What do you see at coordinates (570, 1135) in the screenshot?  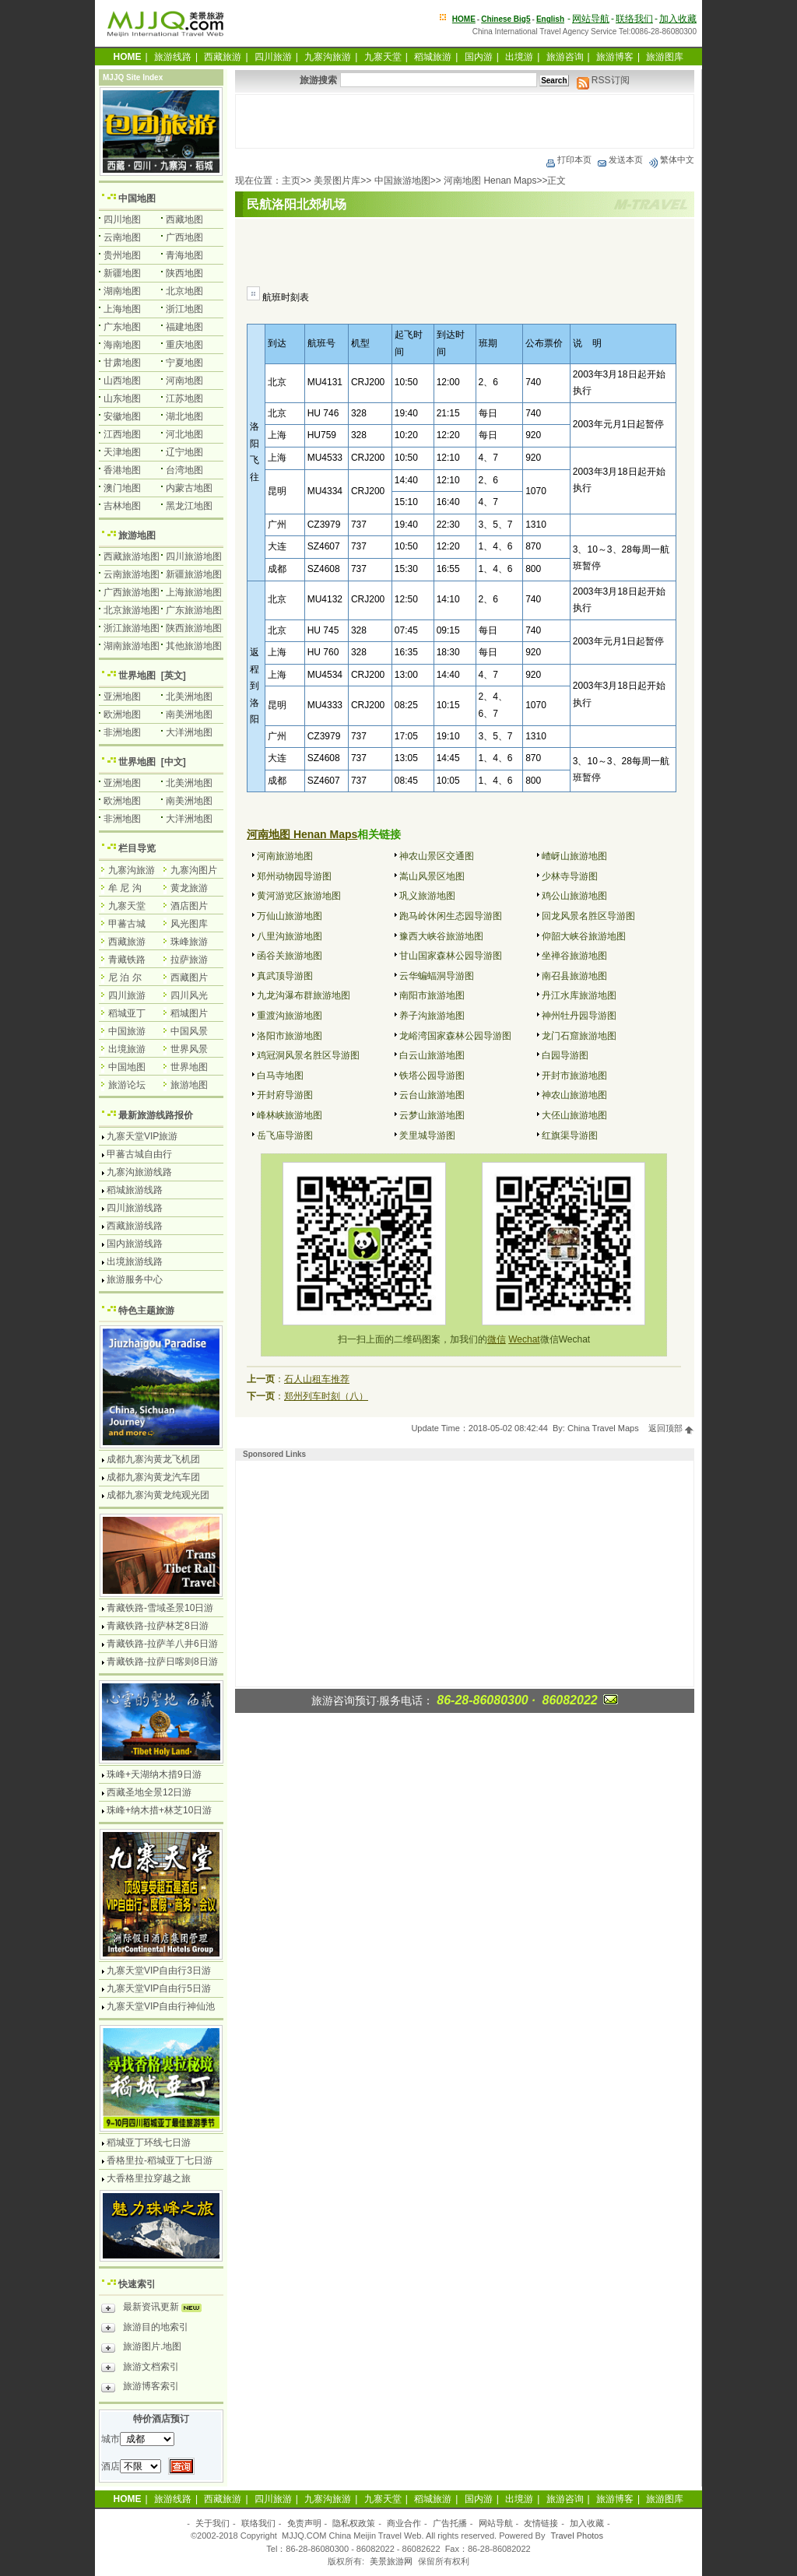 I see `红旗渠导游图` at bounding box center [570, 1135].